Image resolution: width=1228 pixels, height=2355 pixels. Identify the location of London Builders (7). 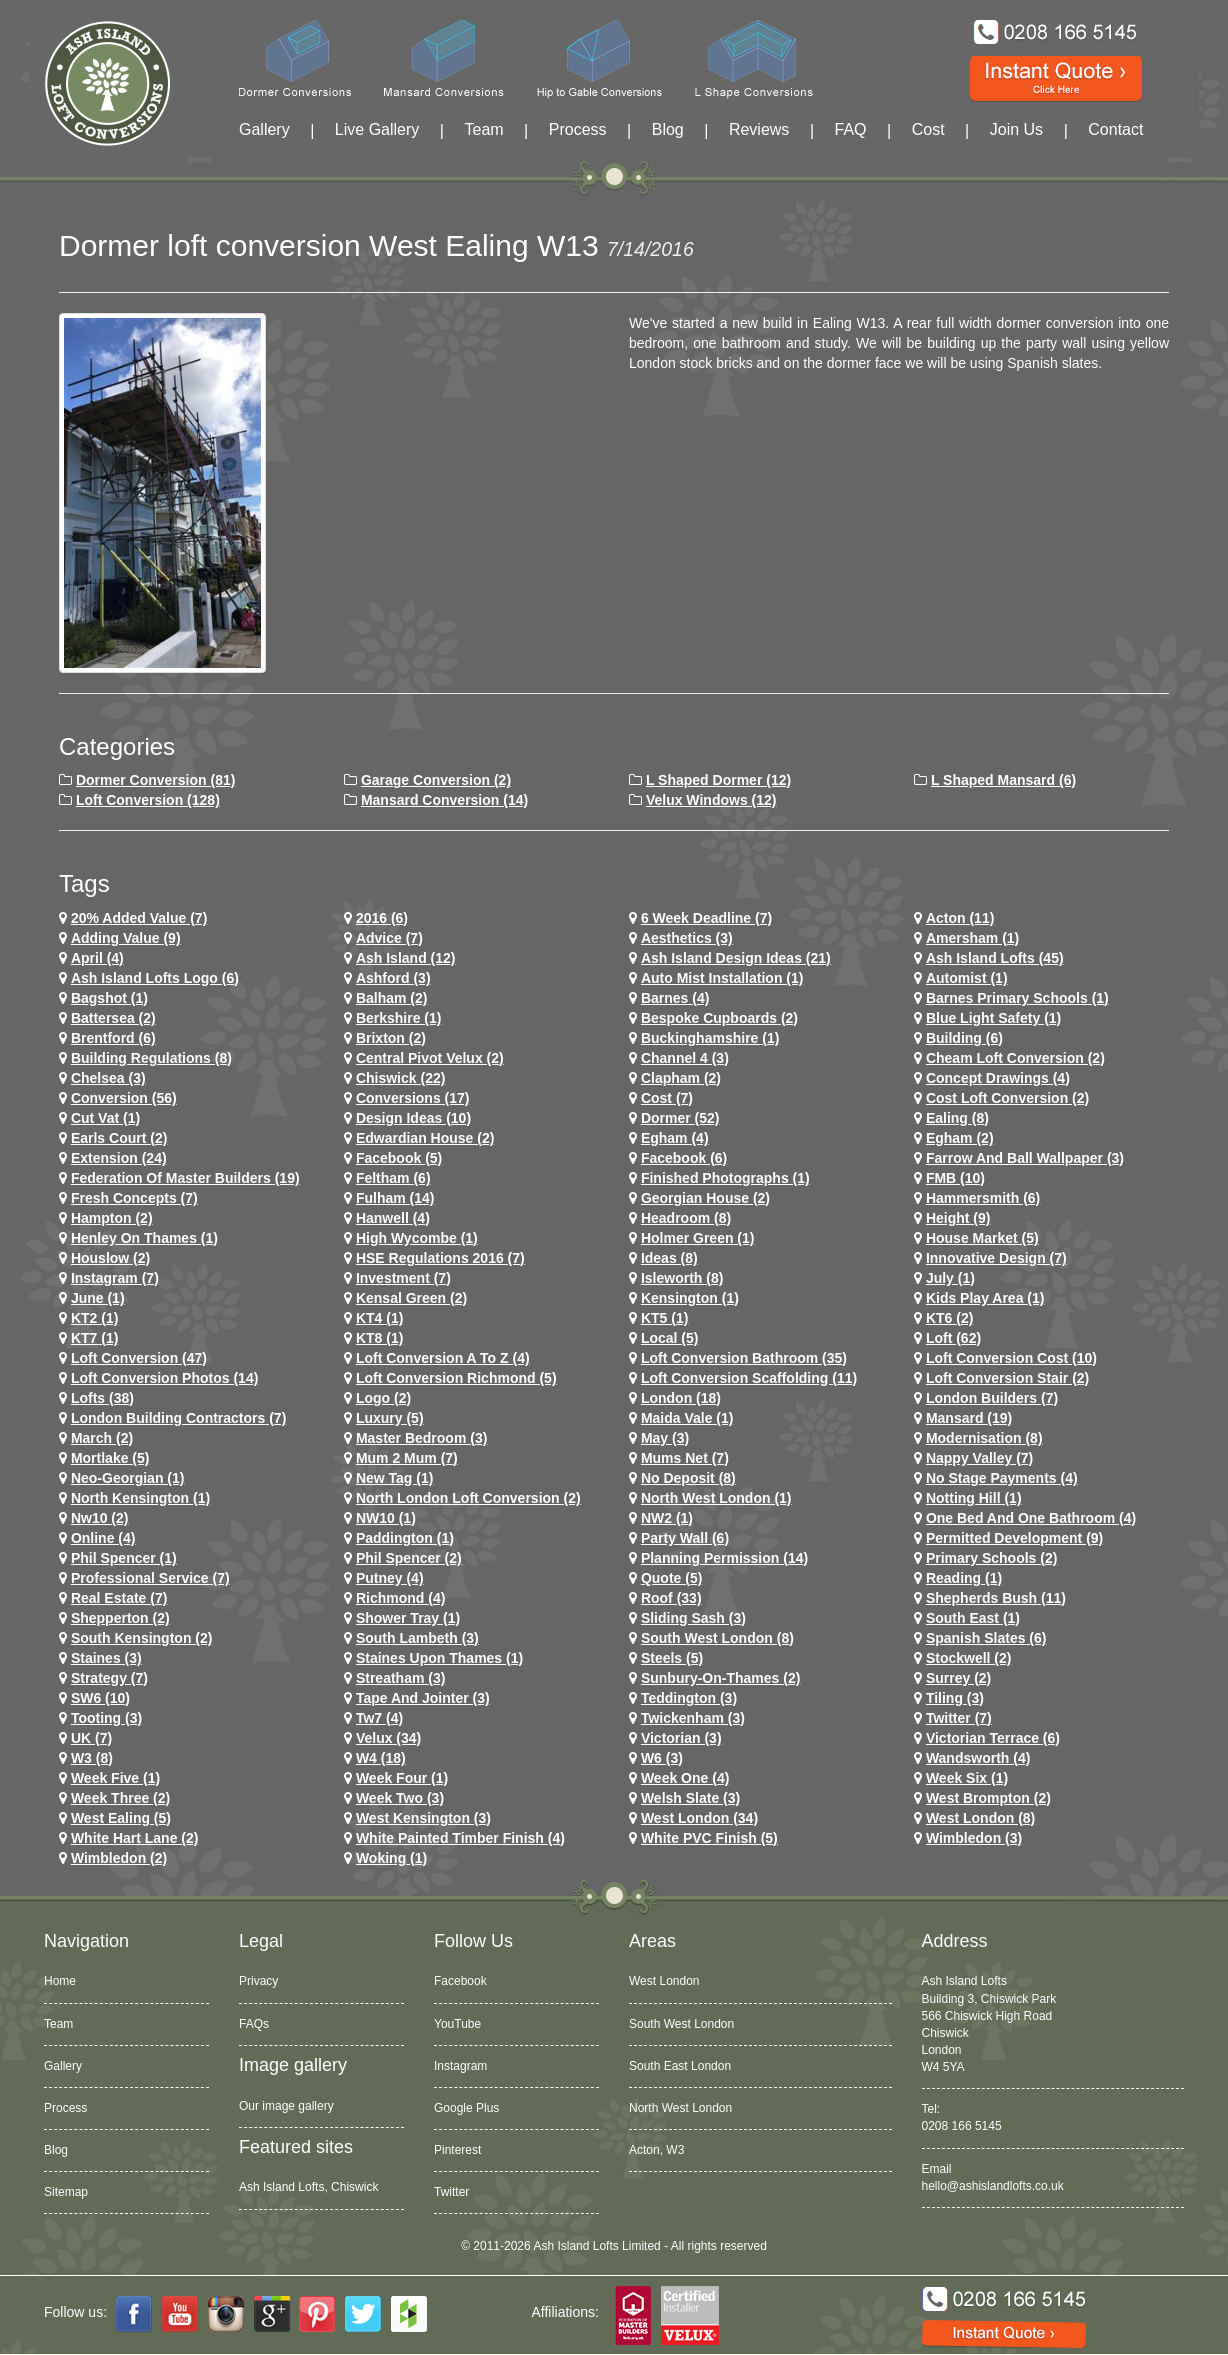
(992, 1398).